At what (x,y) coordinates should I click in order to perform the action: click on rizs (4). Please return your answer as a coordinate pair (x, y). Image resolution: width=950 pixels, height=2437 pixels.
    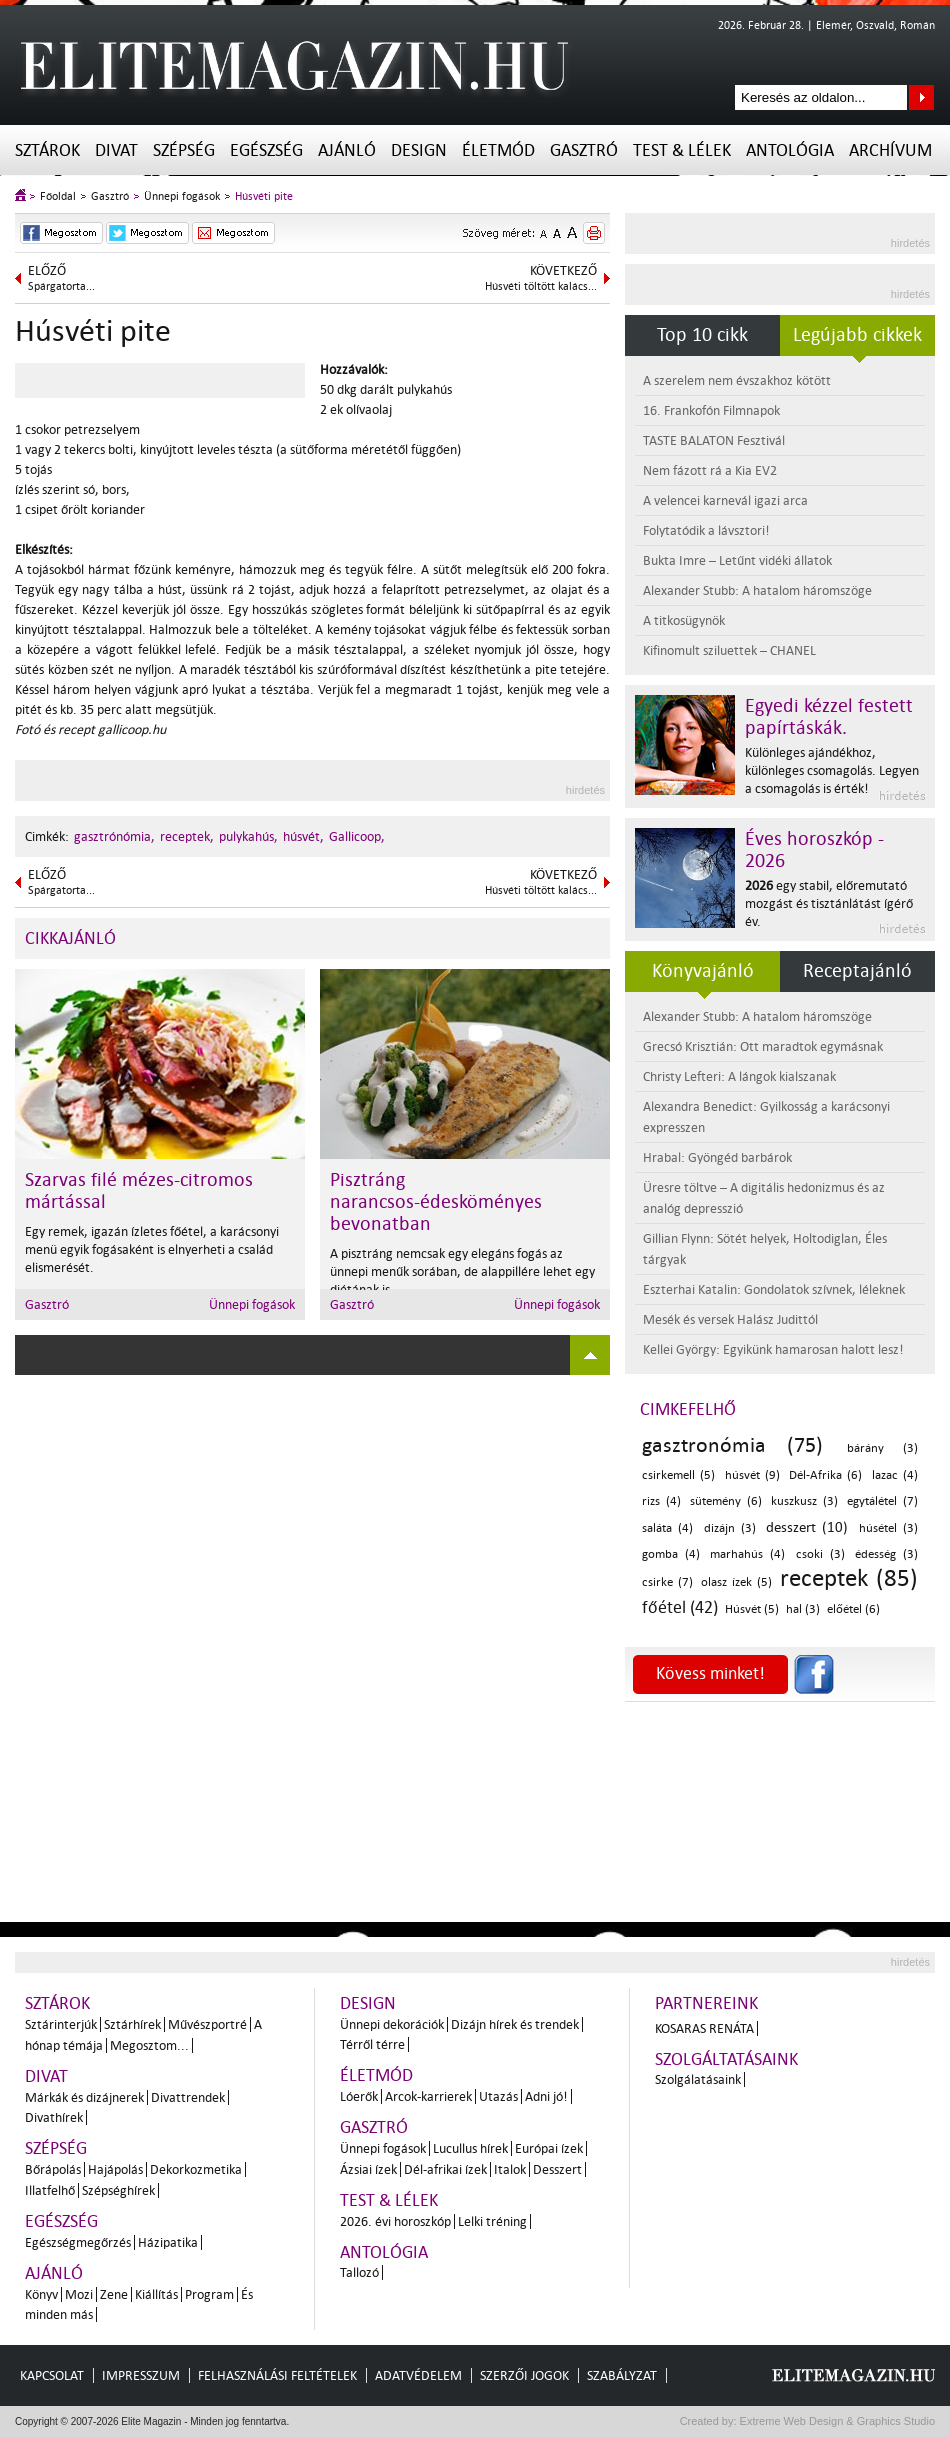
    Looking at the image, I should click on (661, 1501).